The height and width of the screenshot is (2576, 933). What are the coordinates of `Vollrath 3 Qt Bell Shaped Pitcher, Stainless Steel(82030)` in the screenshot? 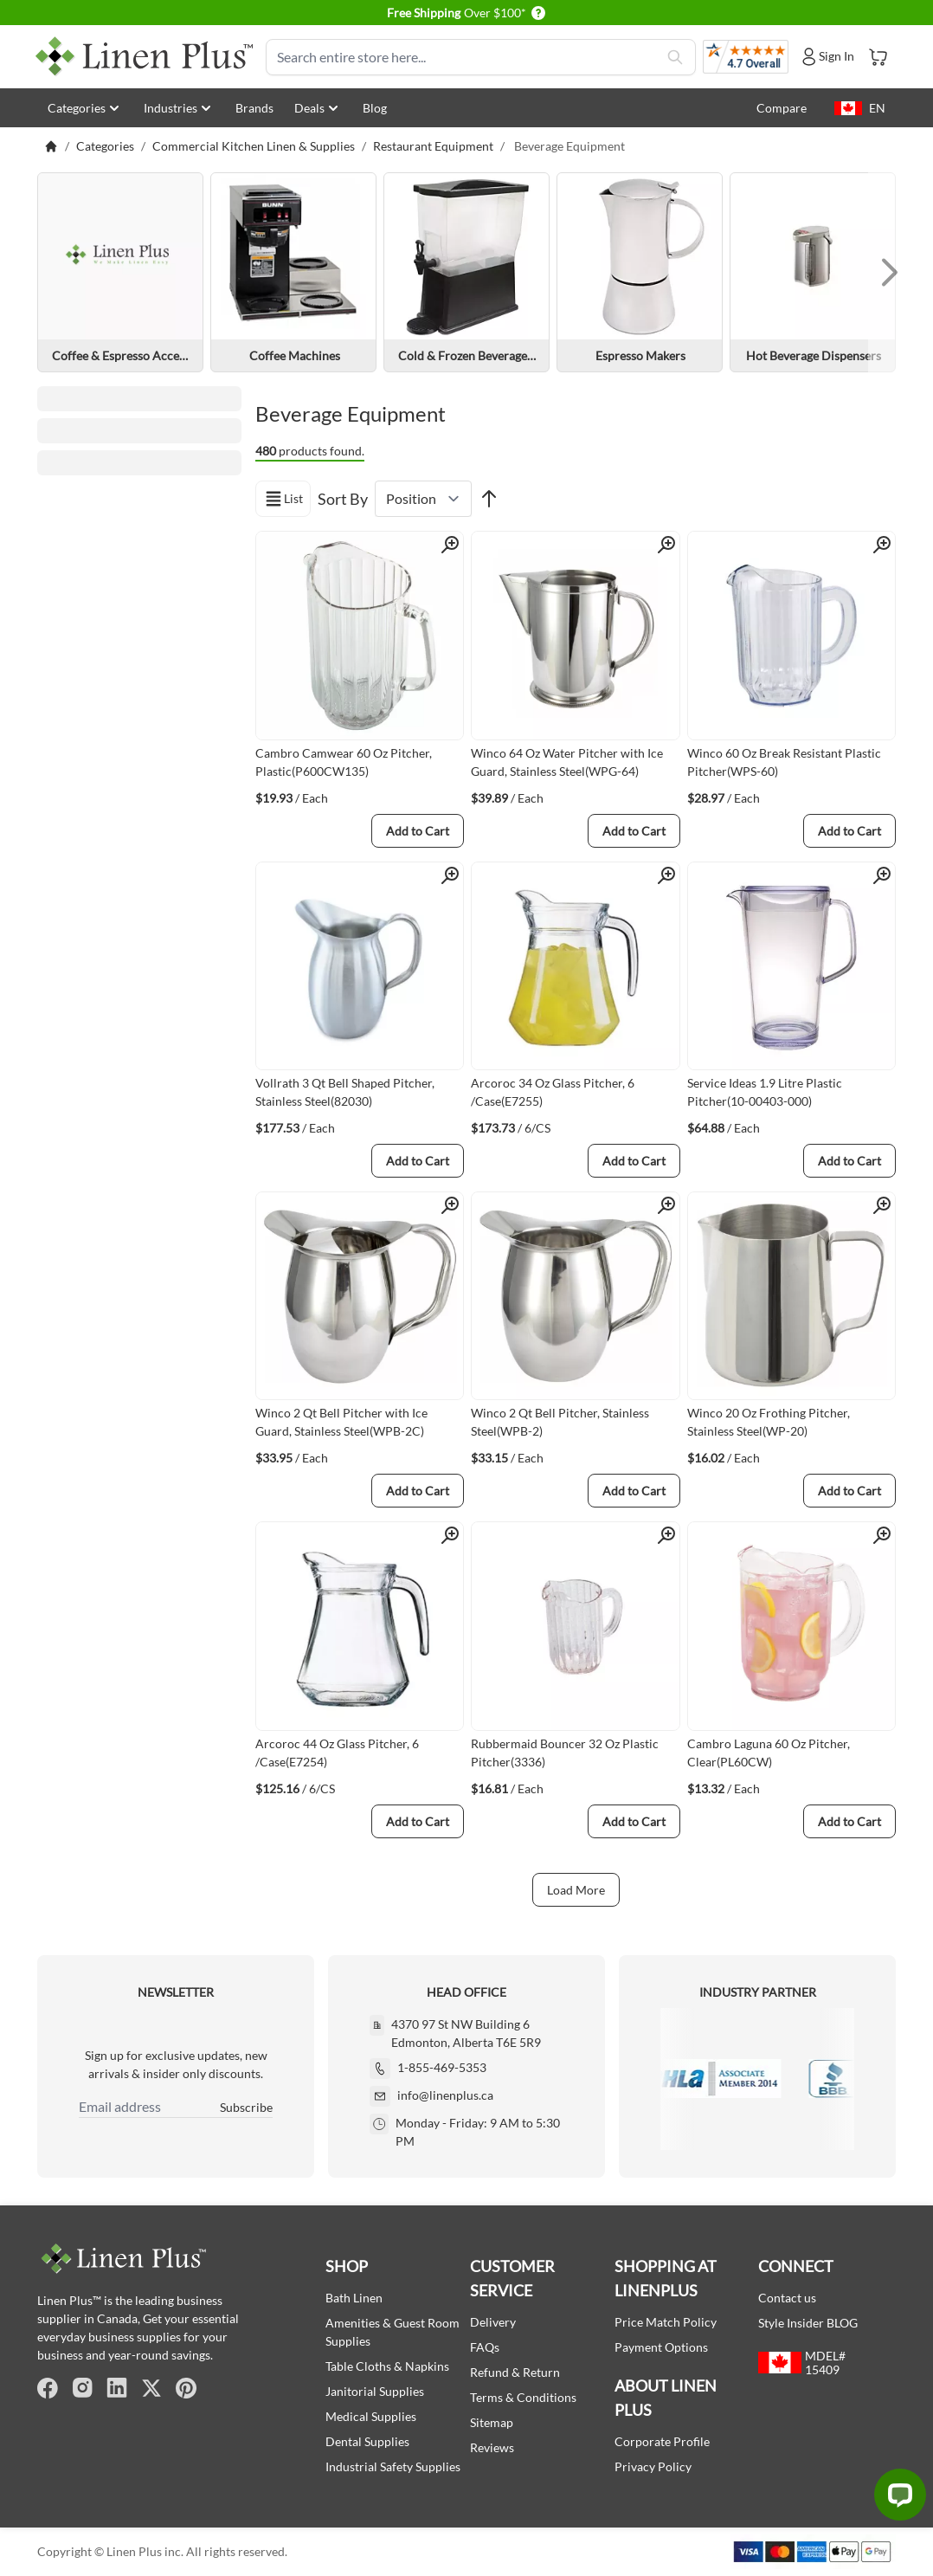 It's located at (344, 1091).